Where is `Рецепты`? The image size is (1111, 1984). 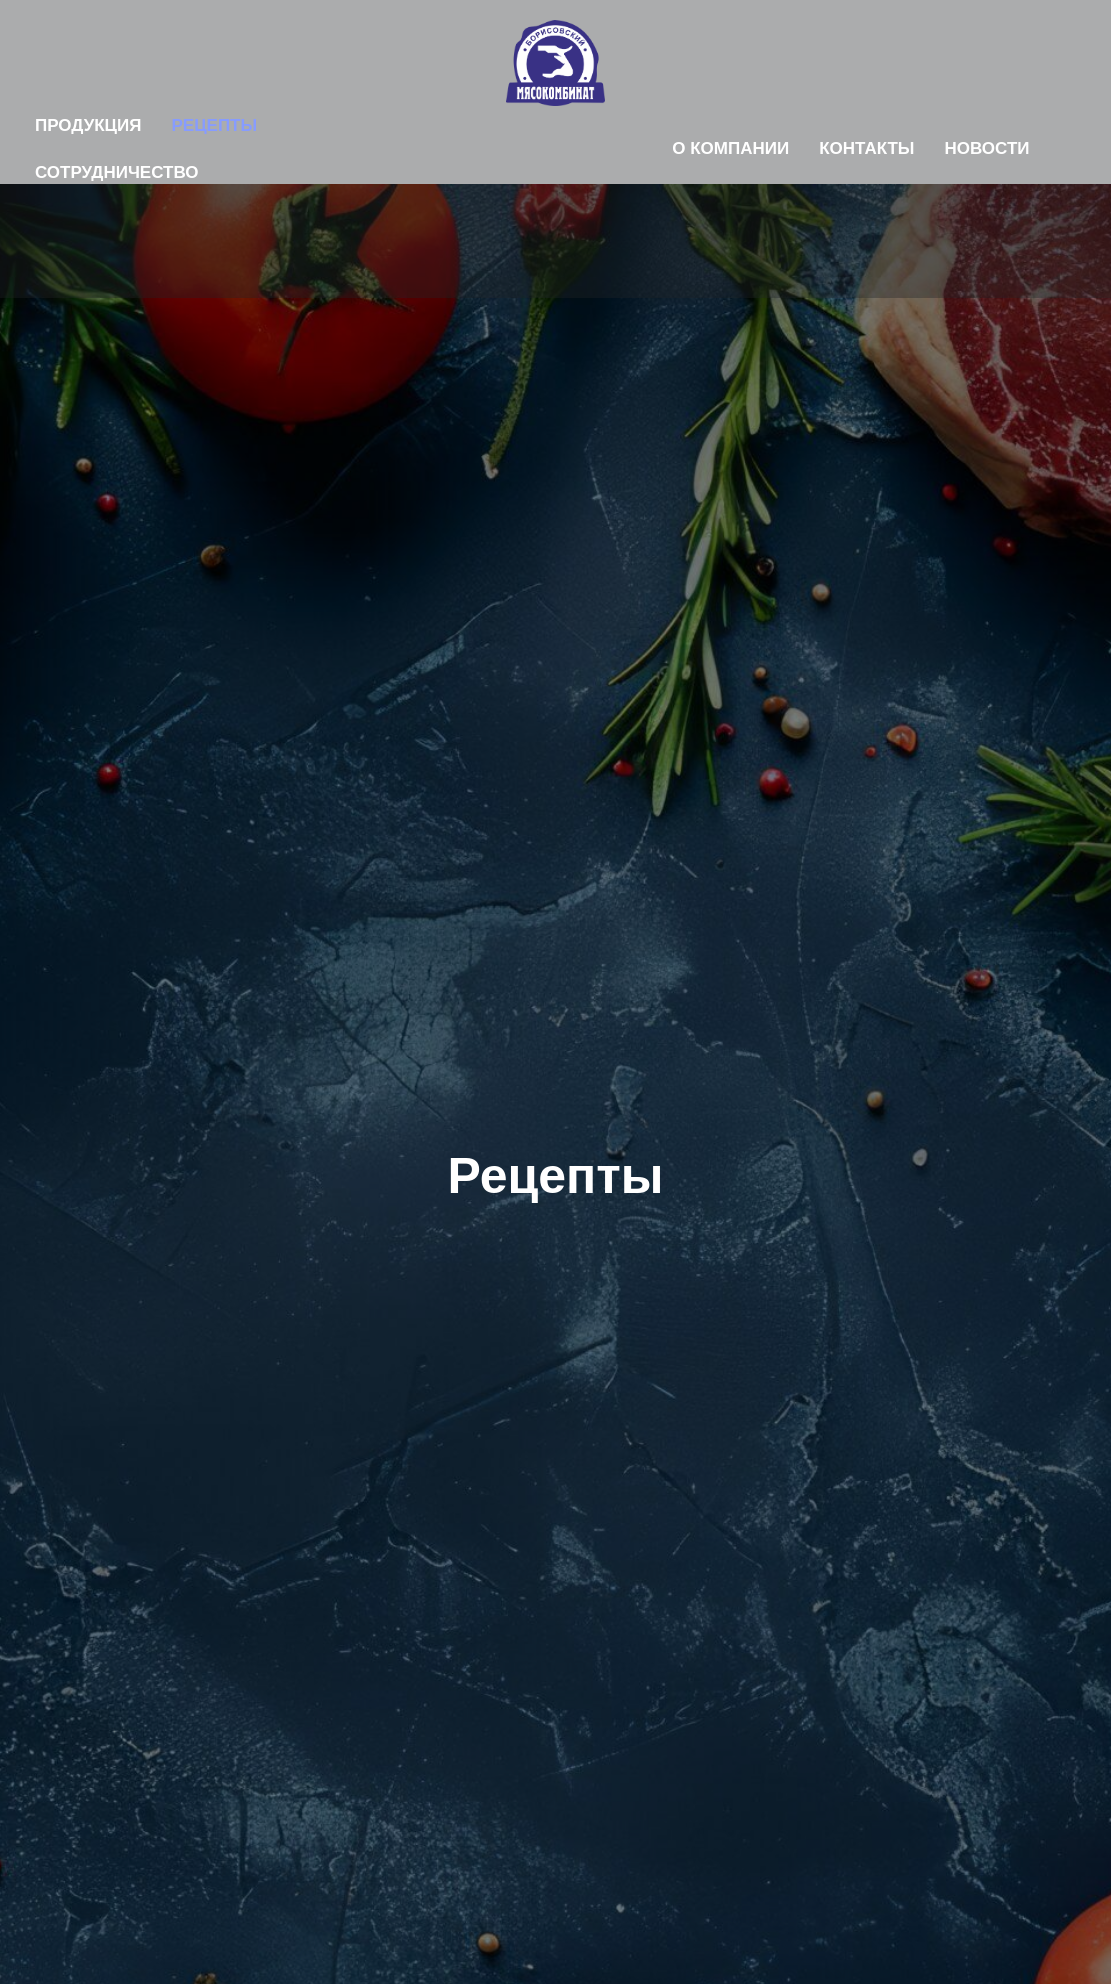 Рецепты is located at coordinates (214, 125).